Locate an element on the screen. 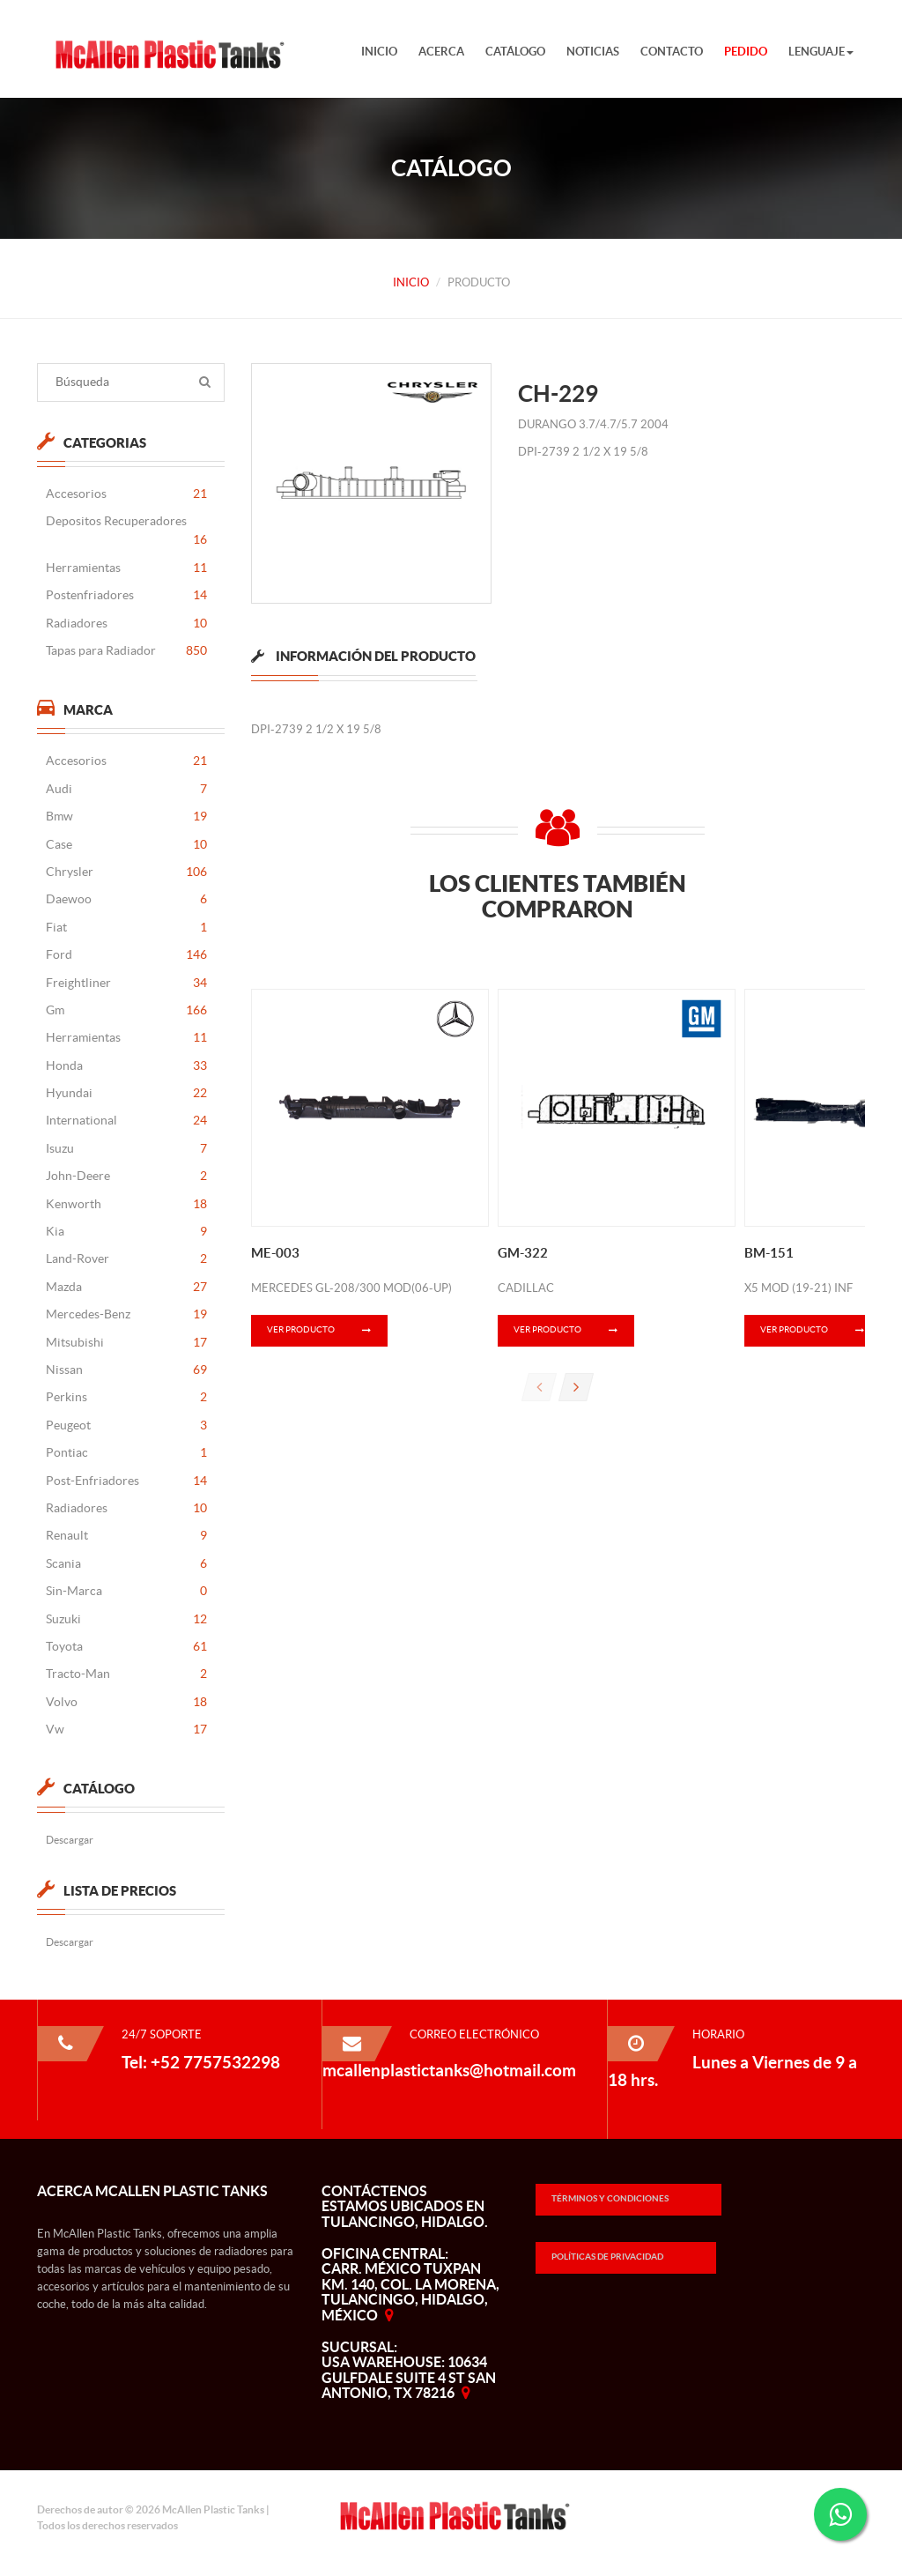  Ford is located at coordinates (125, 955).